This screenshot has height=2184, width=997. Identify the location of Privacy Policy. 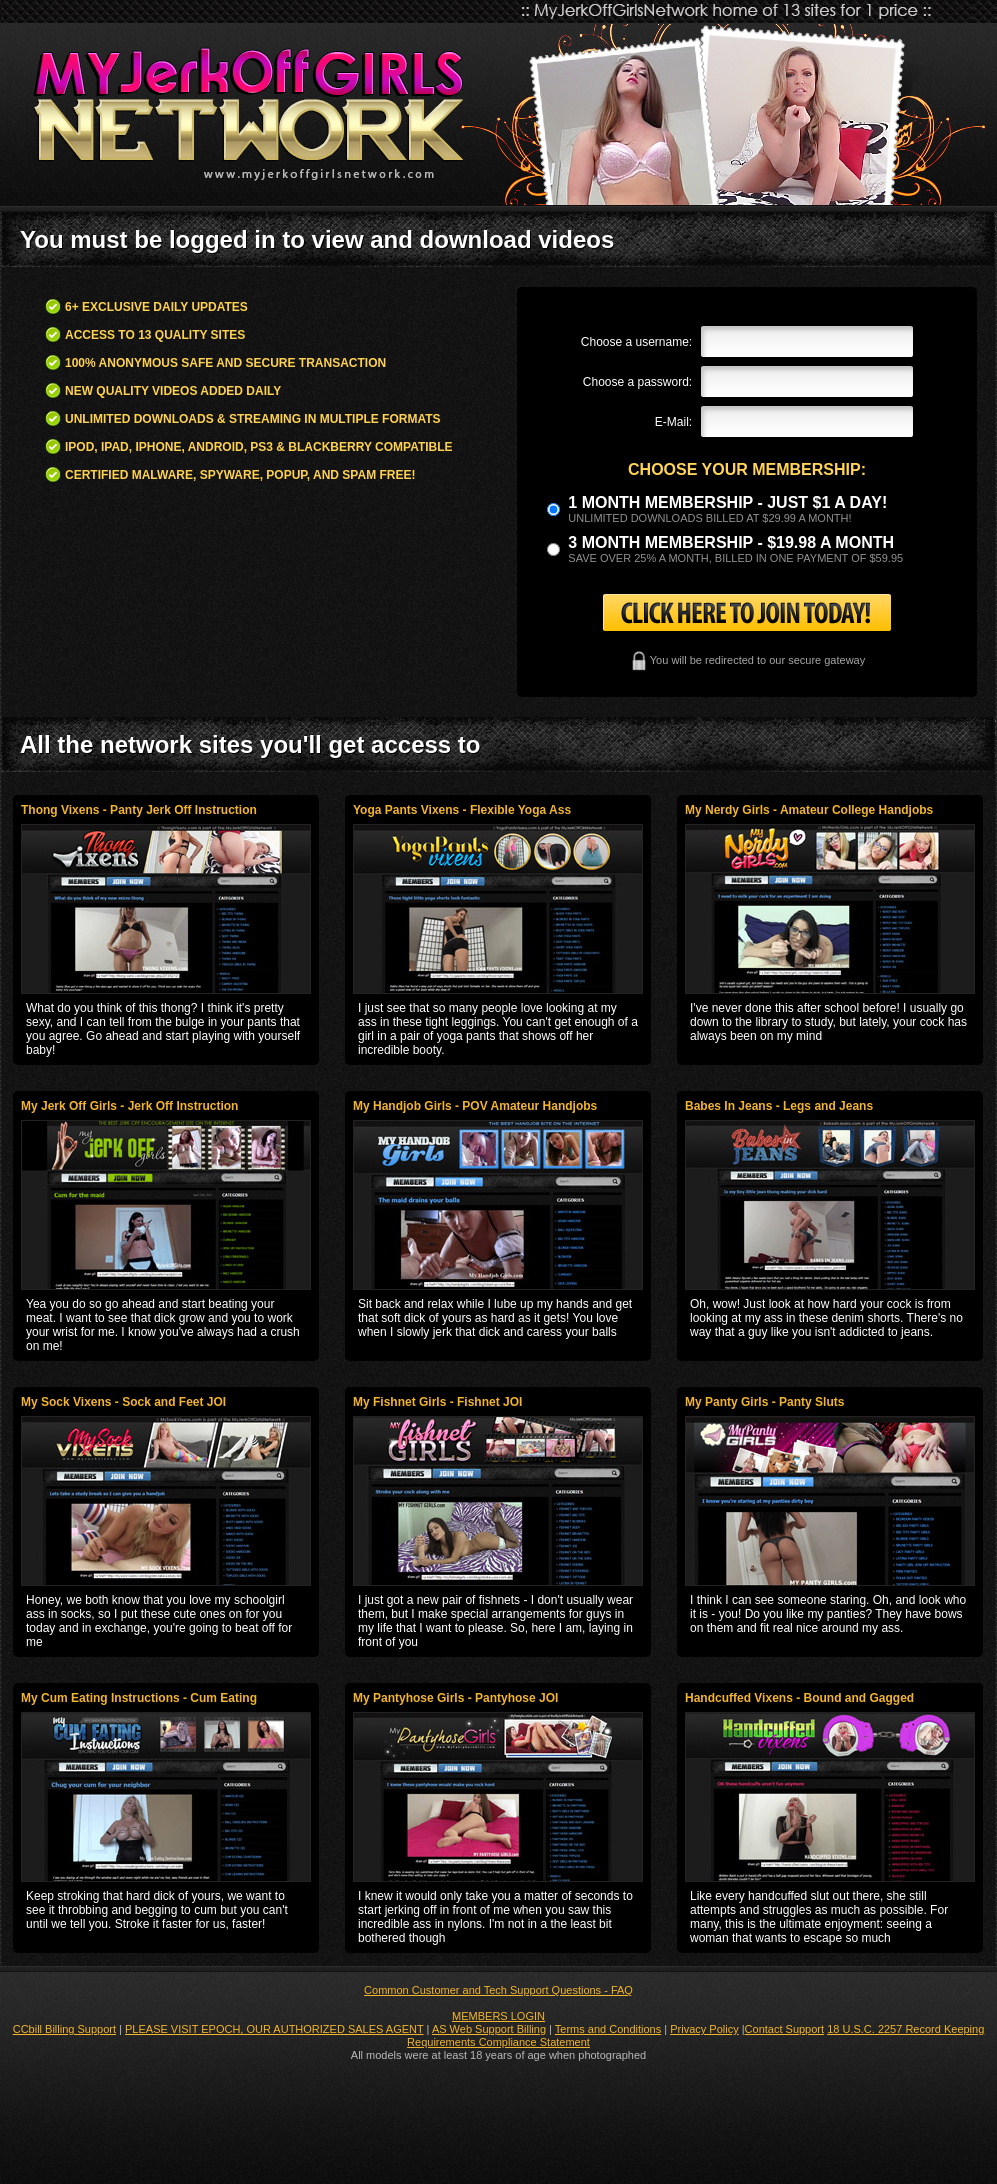
(704, 2029).